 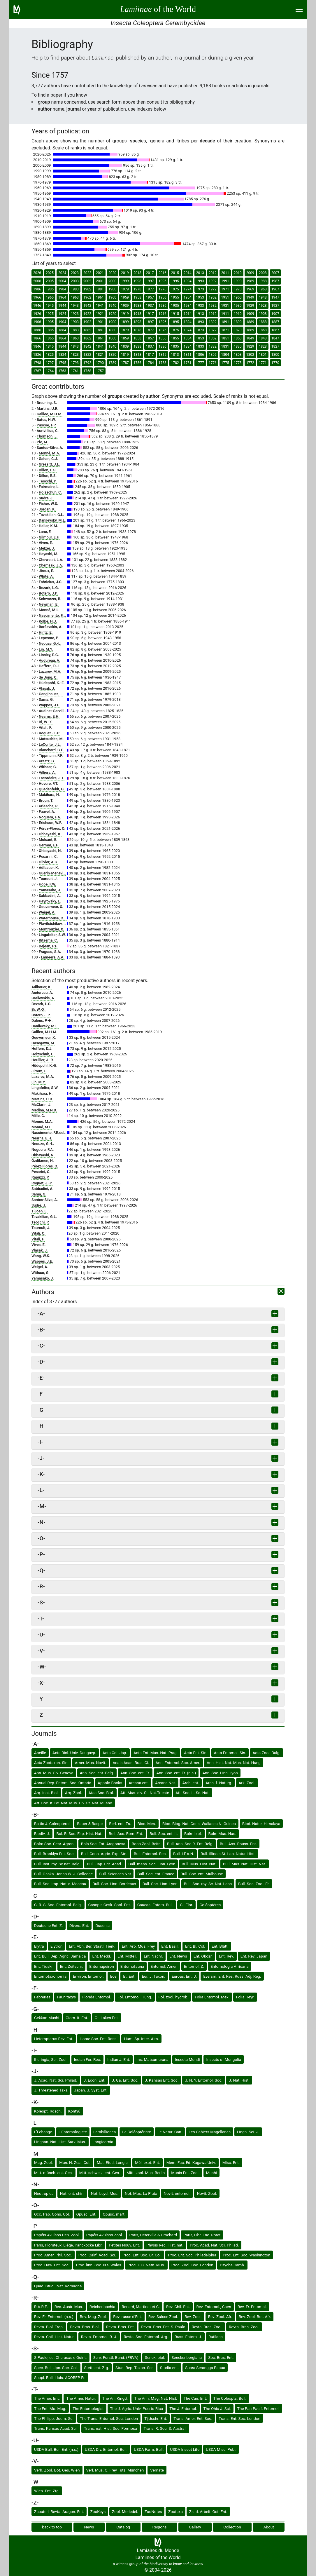 I want to click on Euroas. Ent. J., so click(x=184, y=1976).